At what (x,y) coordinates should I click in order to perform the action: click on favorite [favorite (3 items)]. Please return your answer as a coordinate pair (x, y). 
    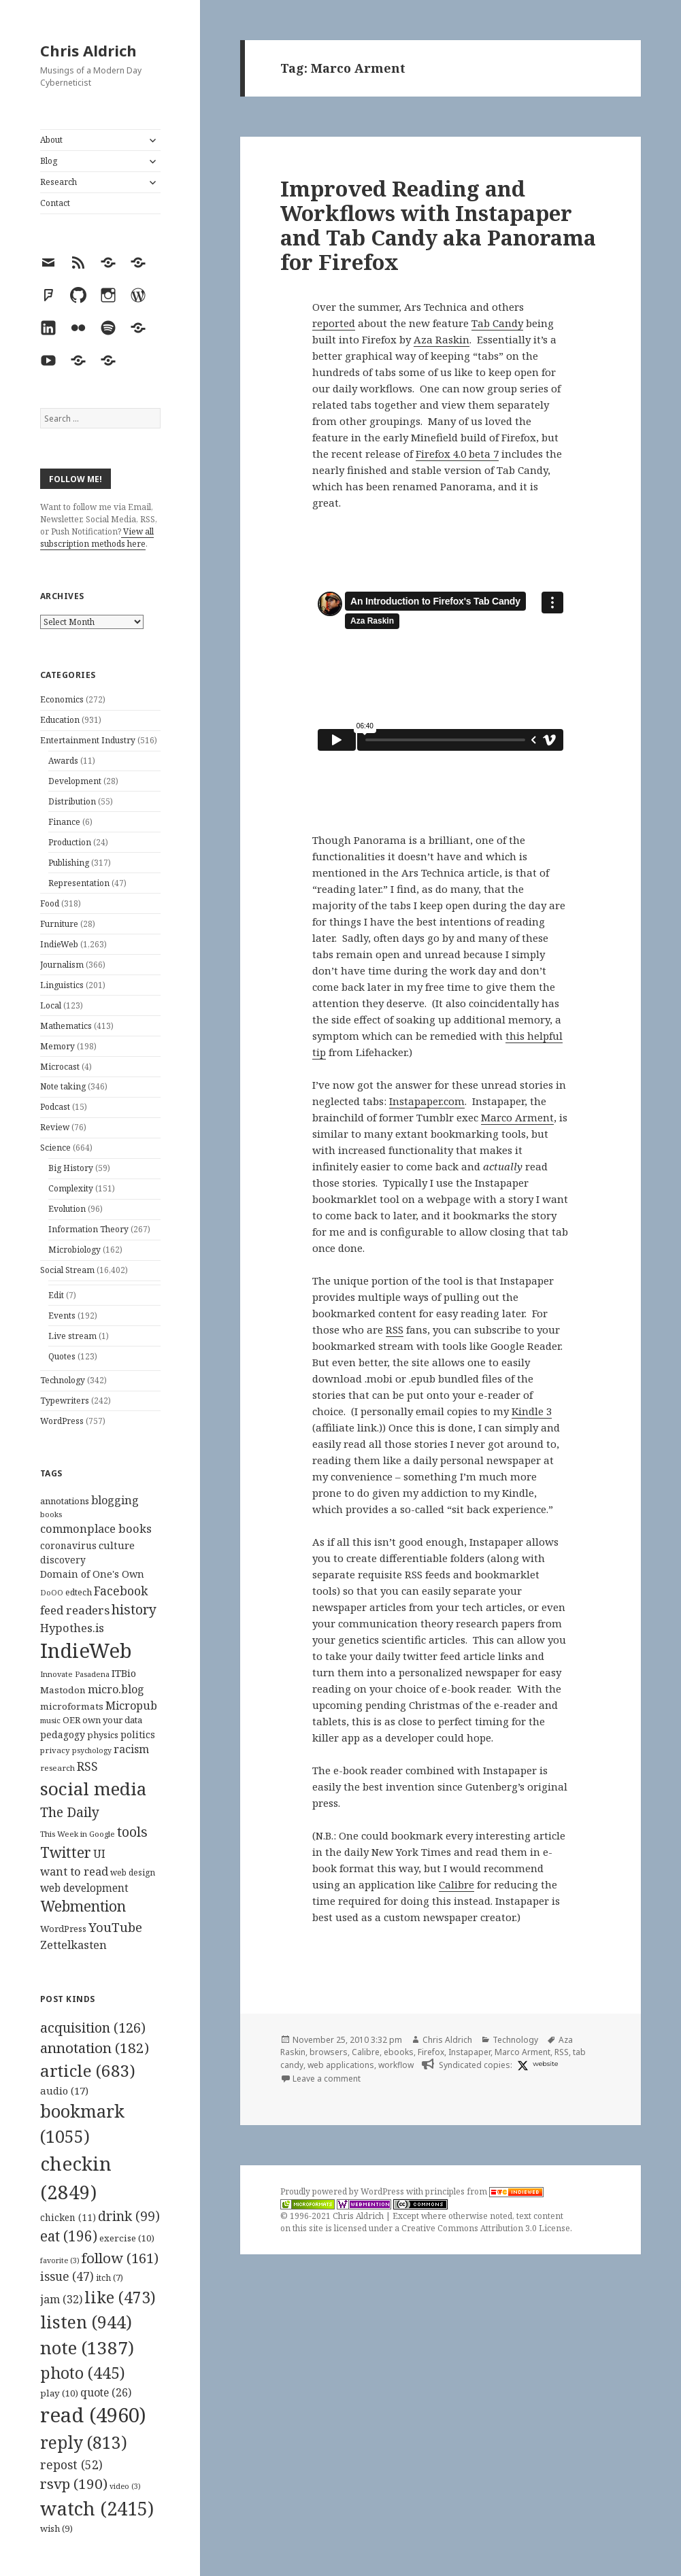
    Looking at the image, I should click on (60, 2260).